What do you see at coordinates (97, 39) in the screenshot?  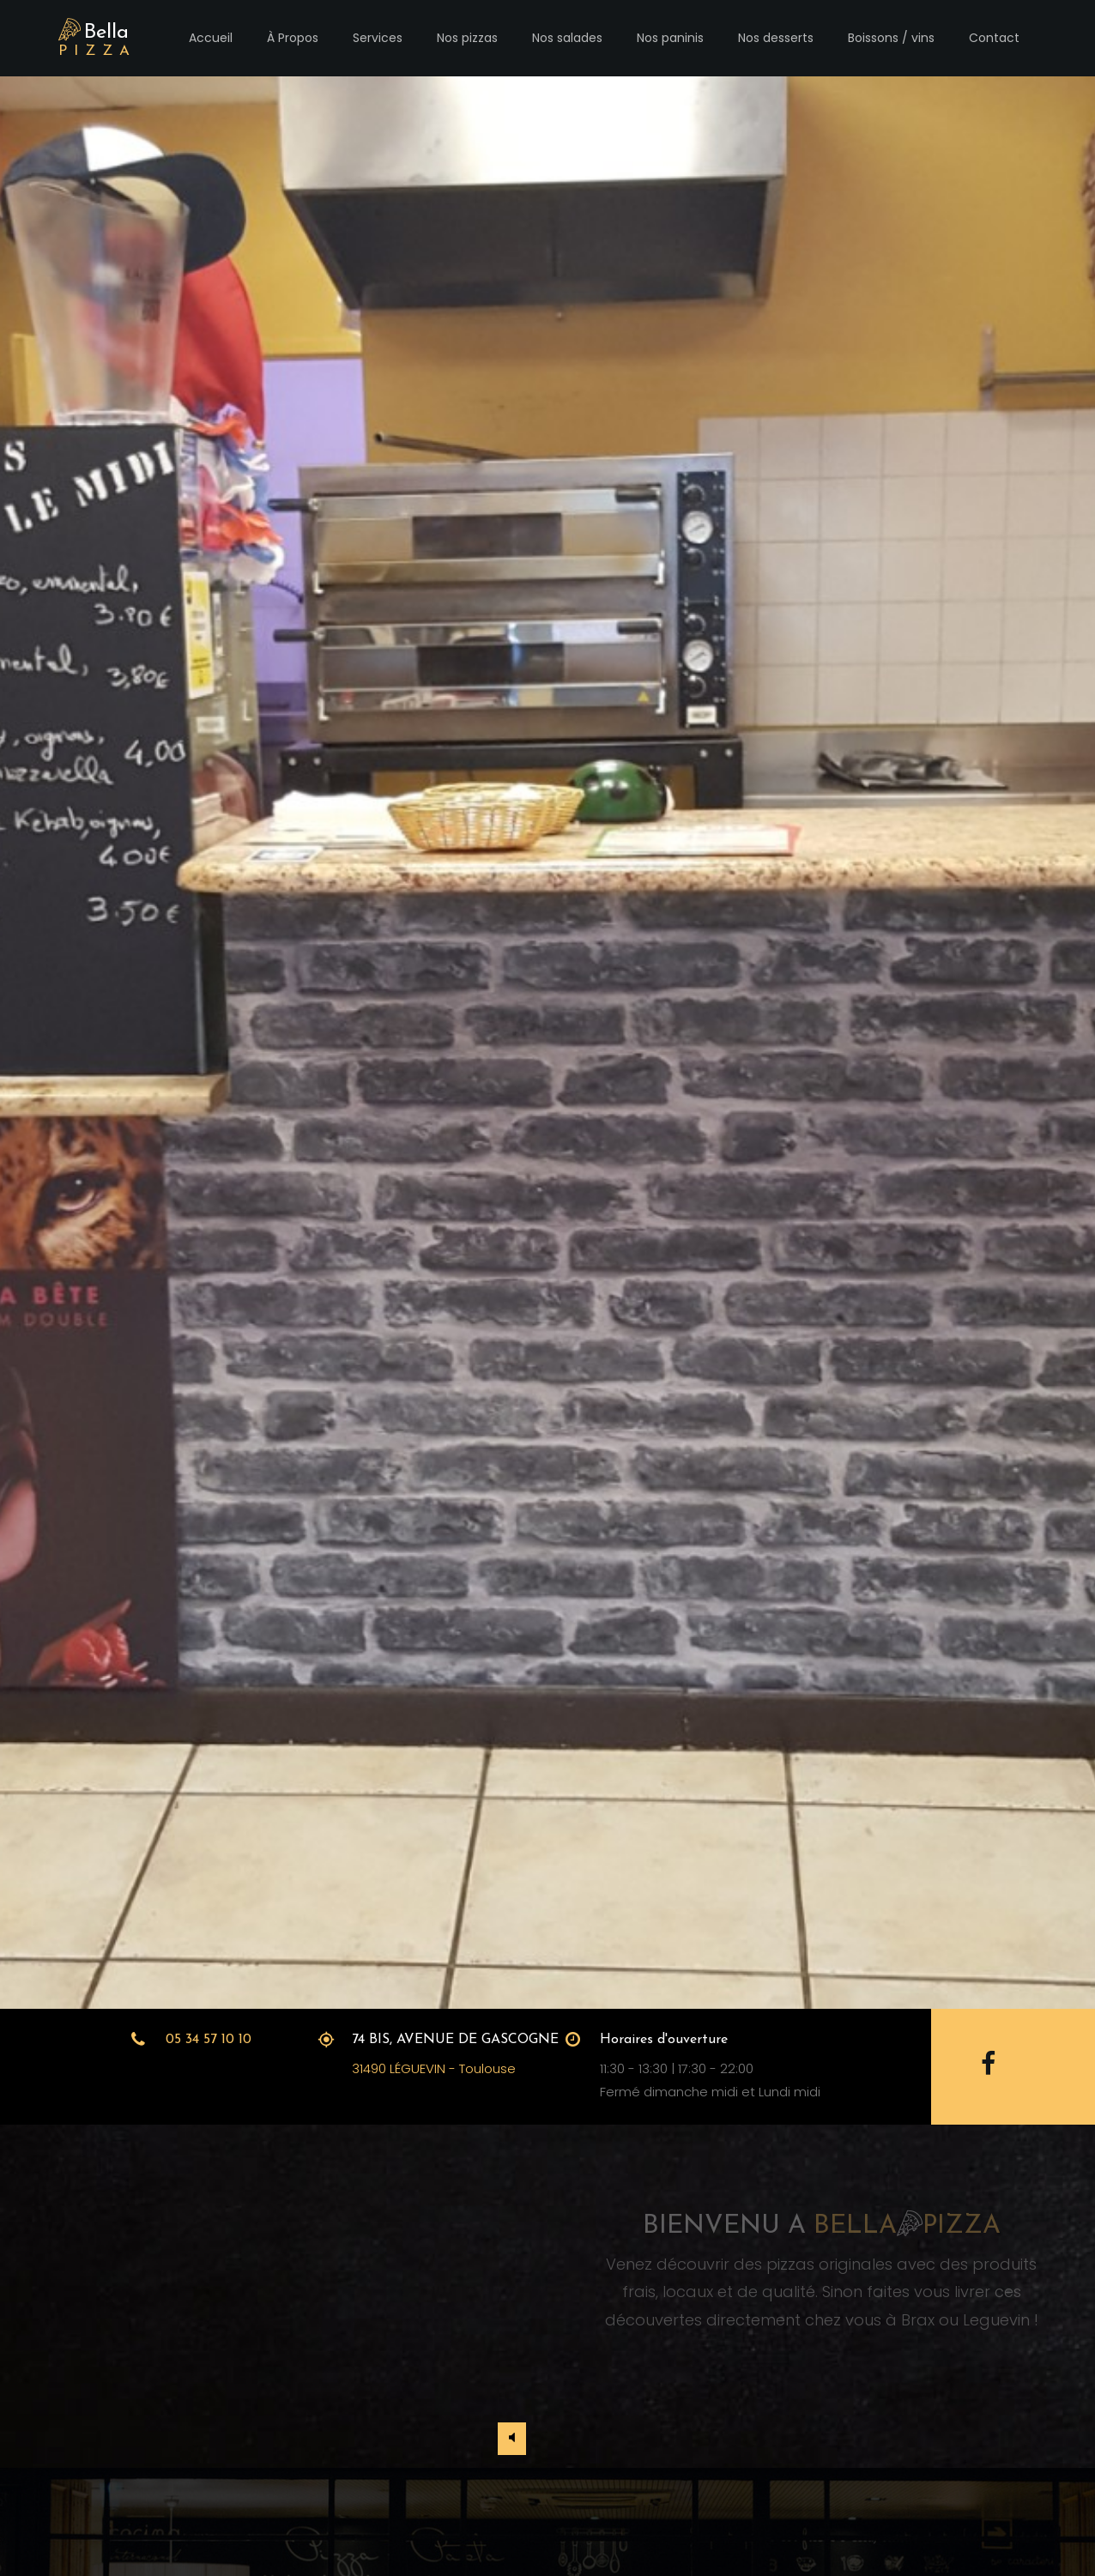 I see `Bella` at bounding box center [97, 39].